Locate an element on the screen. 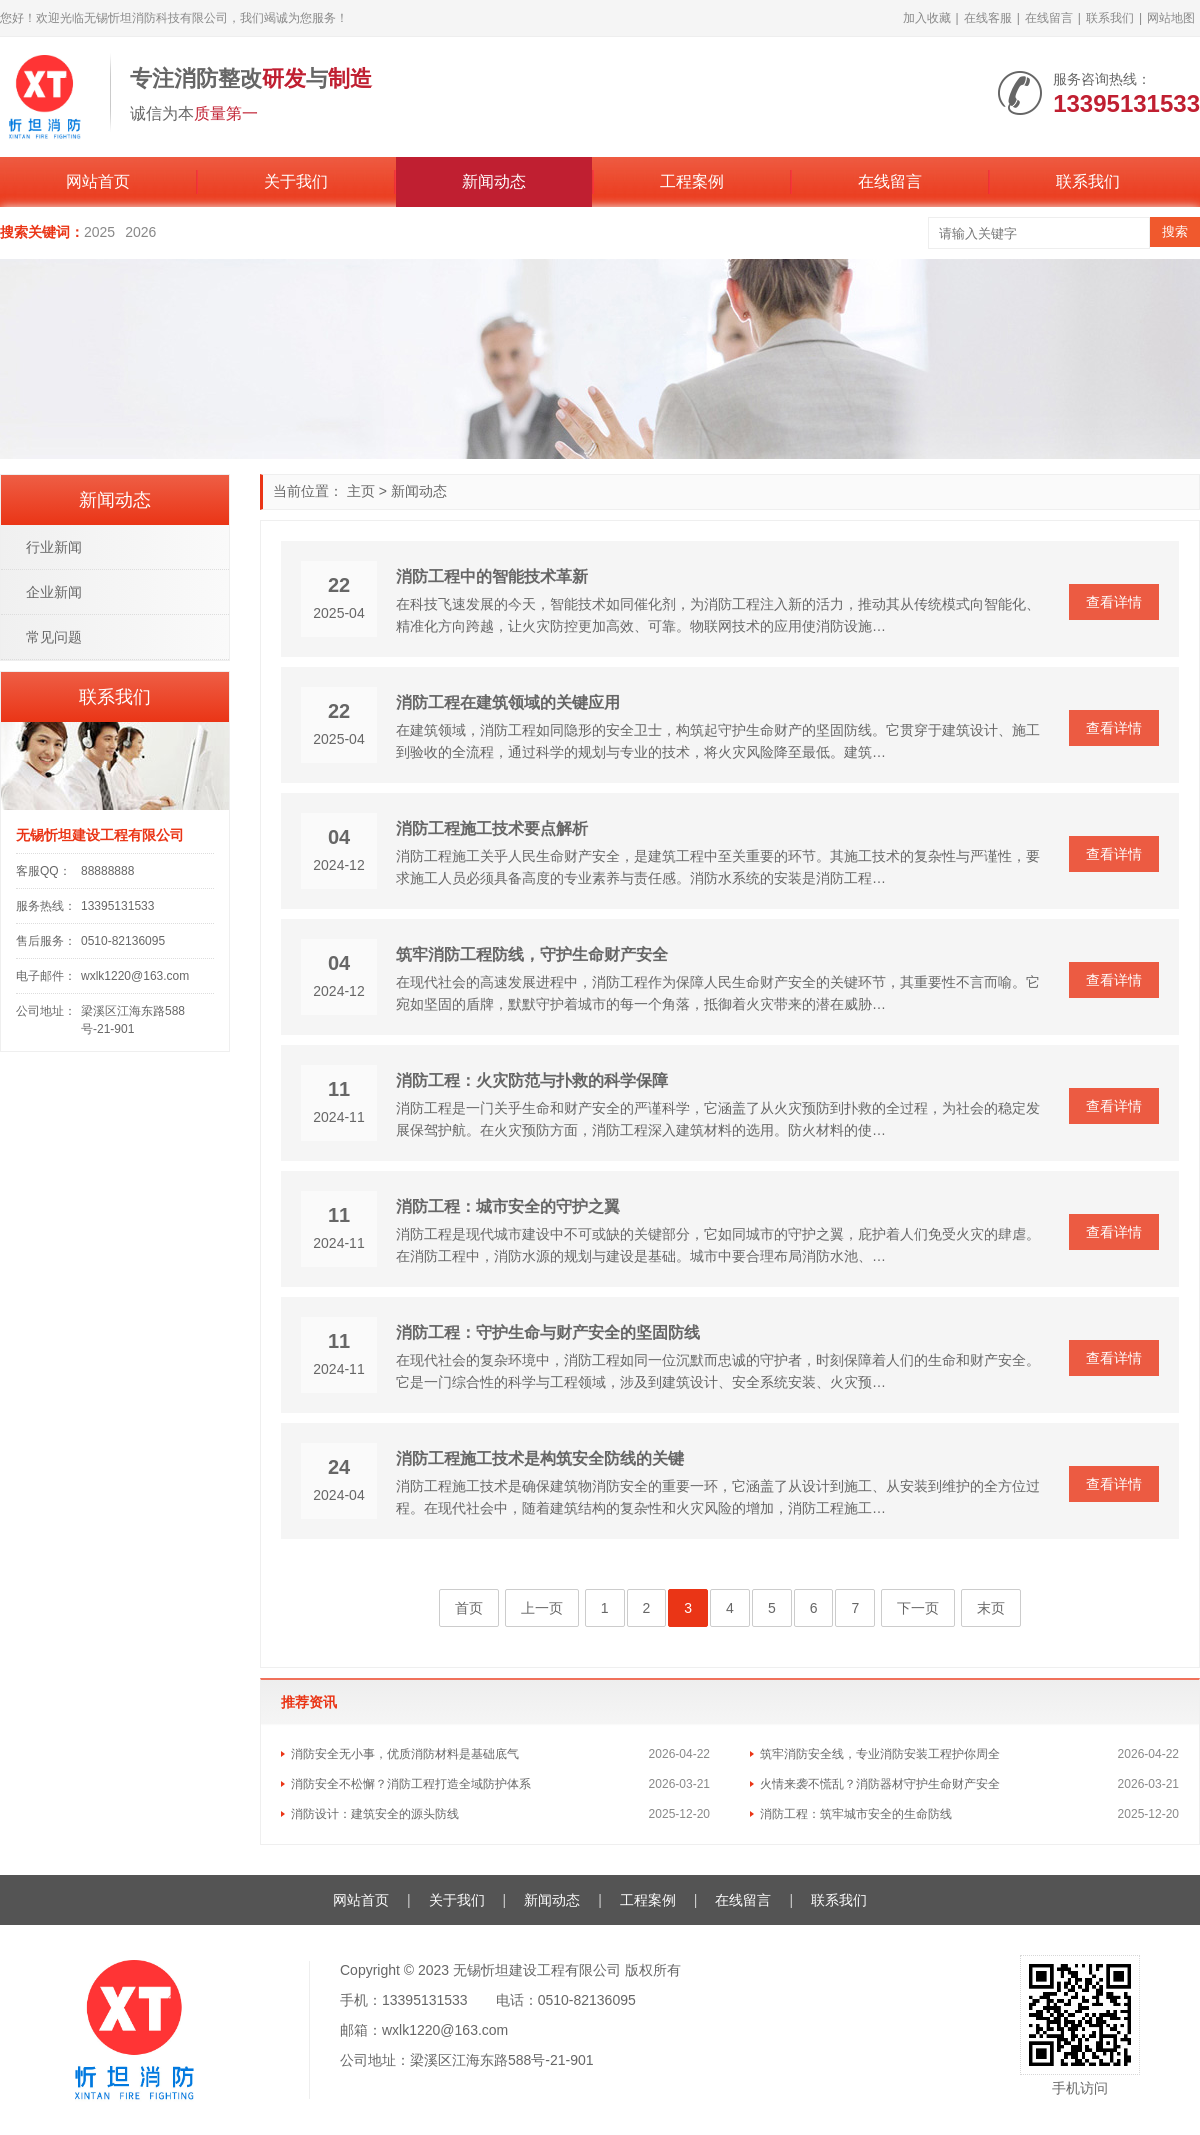 The width and height of the screenshot is (1200, 2135). 企业新闻 is located at coordinates (54, 592).